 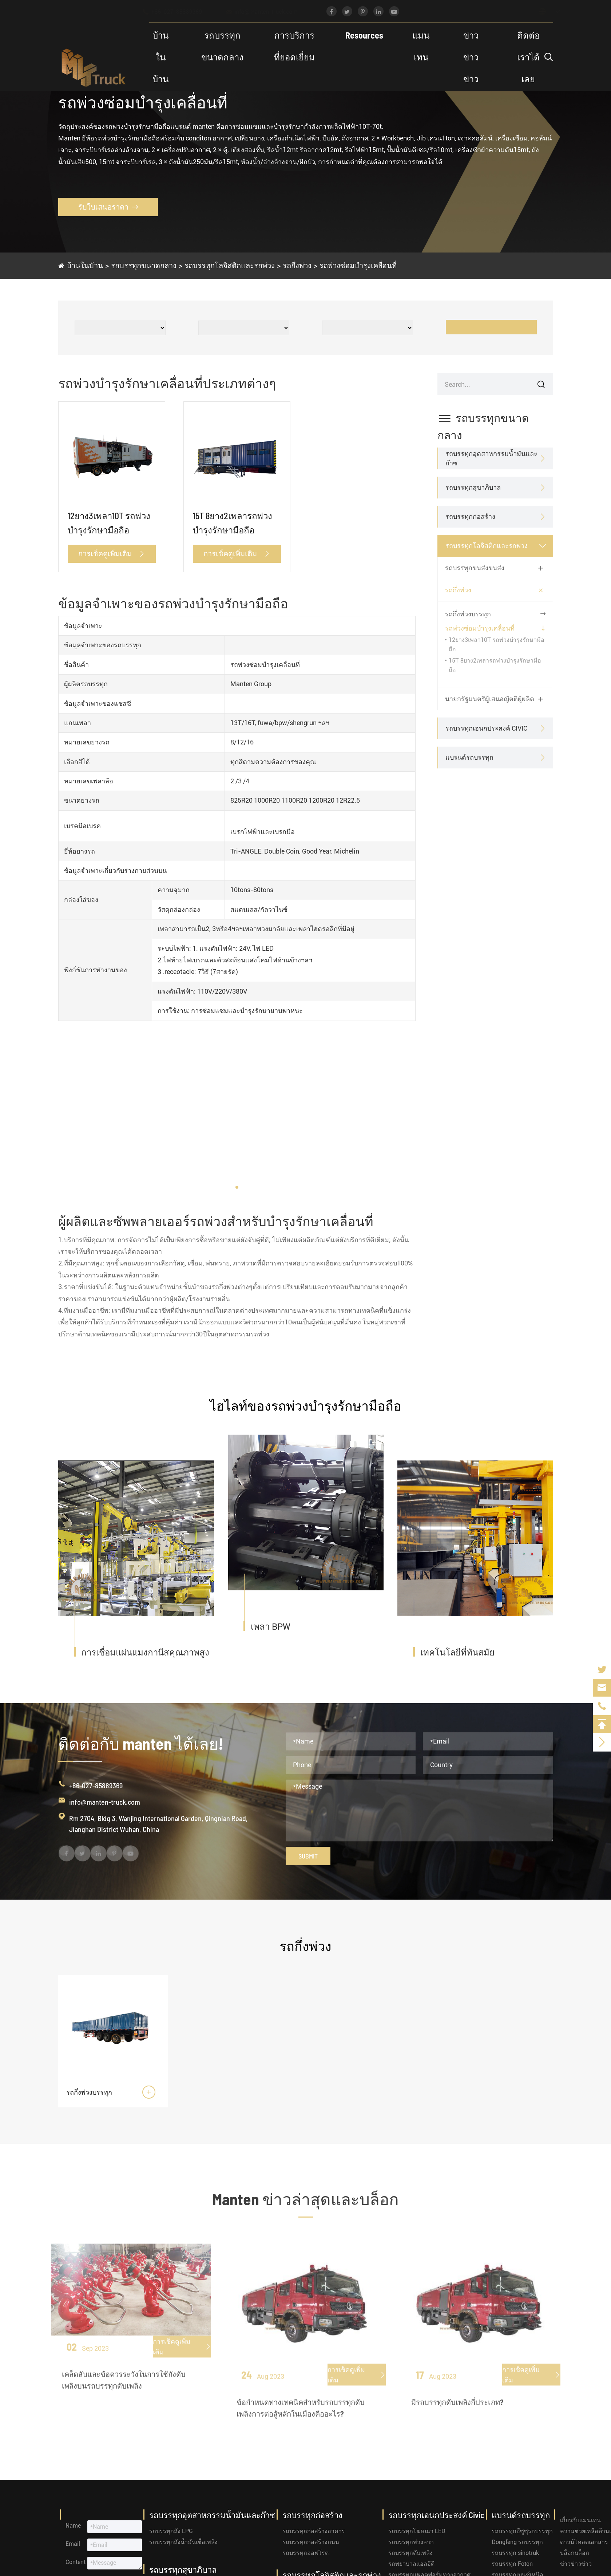 I want to click on Name, so click(x=73, y=2525).